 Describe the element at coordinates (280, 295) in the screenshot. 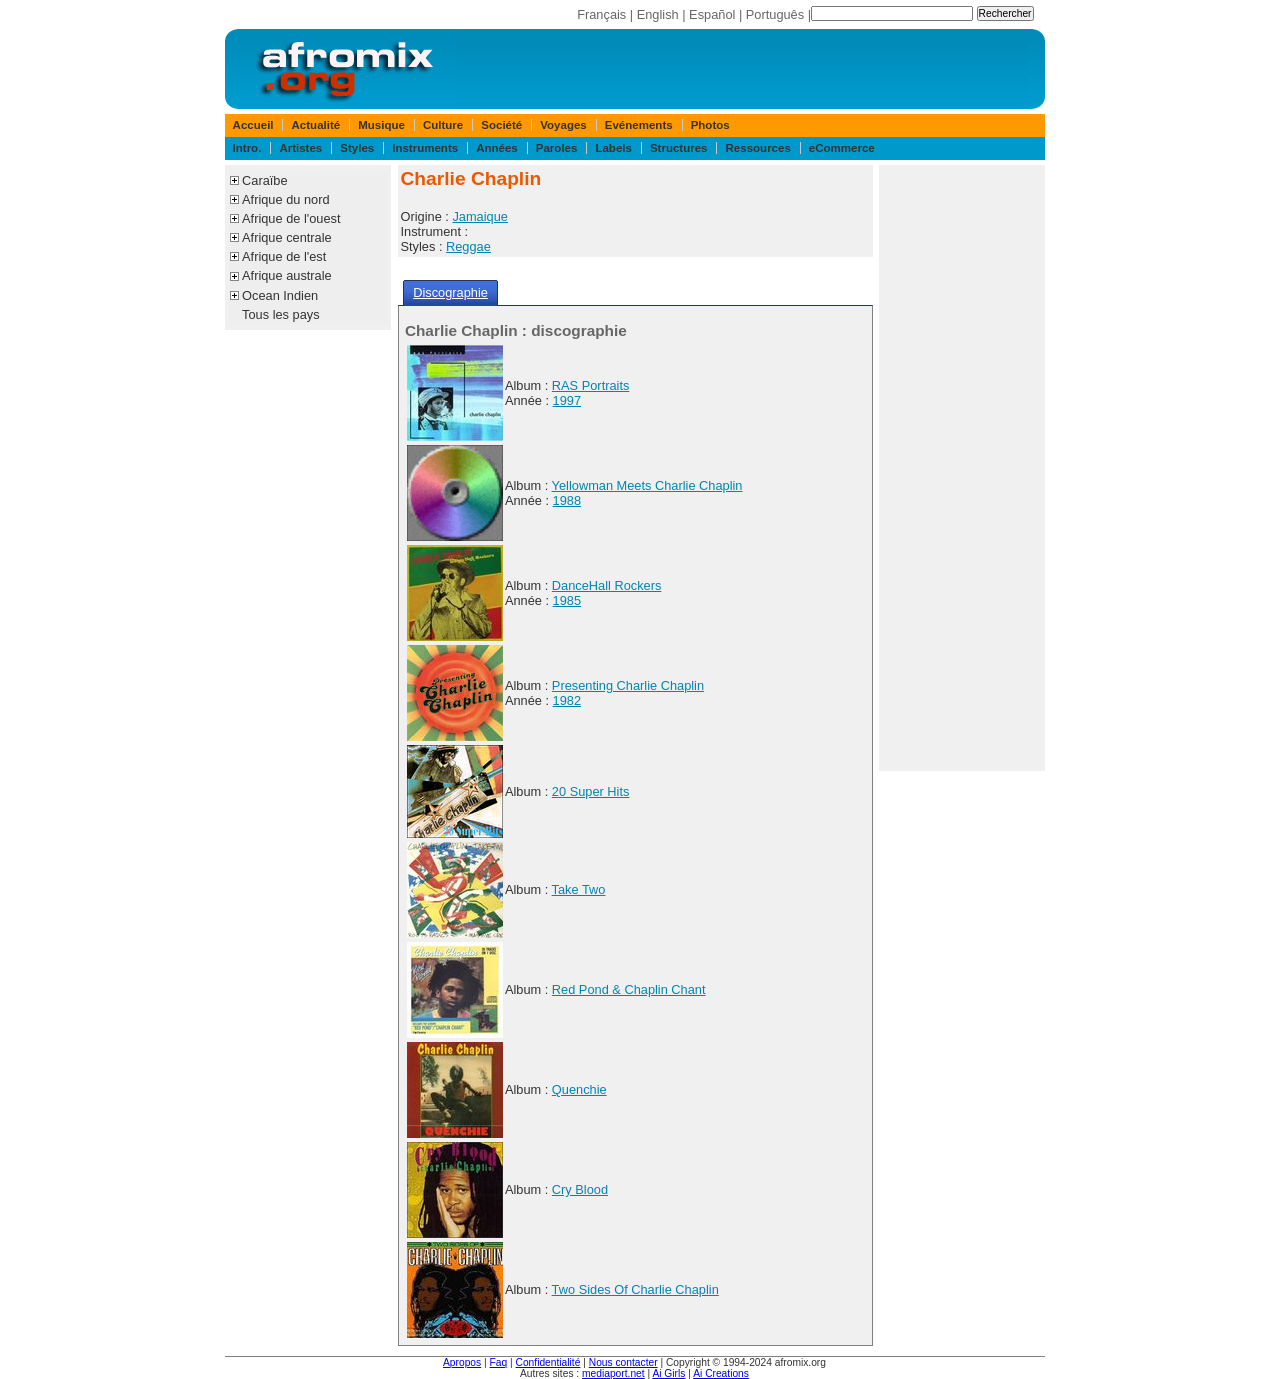

I see `Ocean Indien` at that location.